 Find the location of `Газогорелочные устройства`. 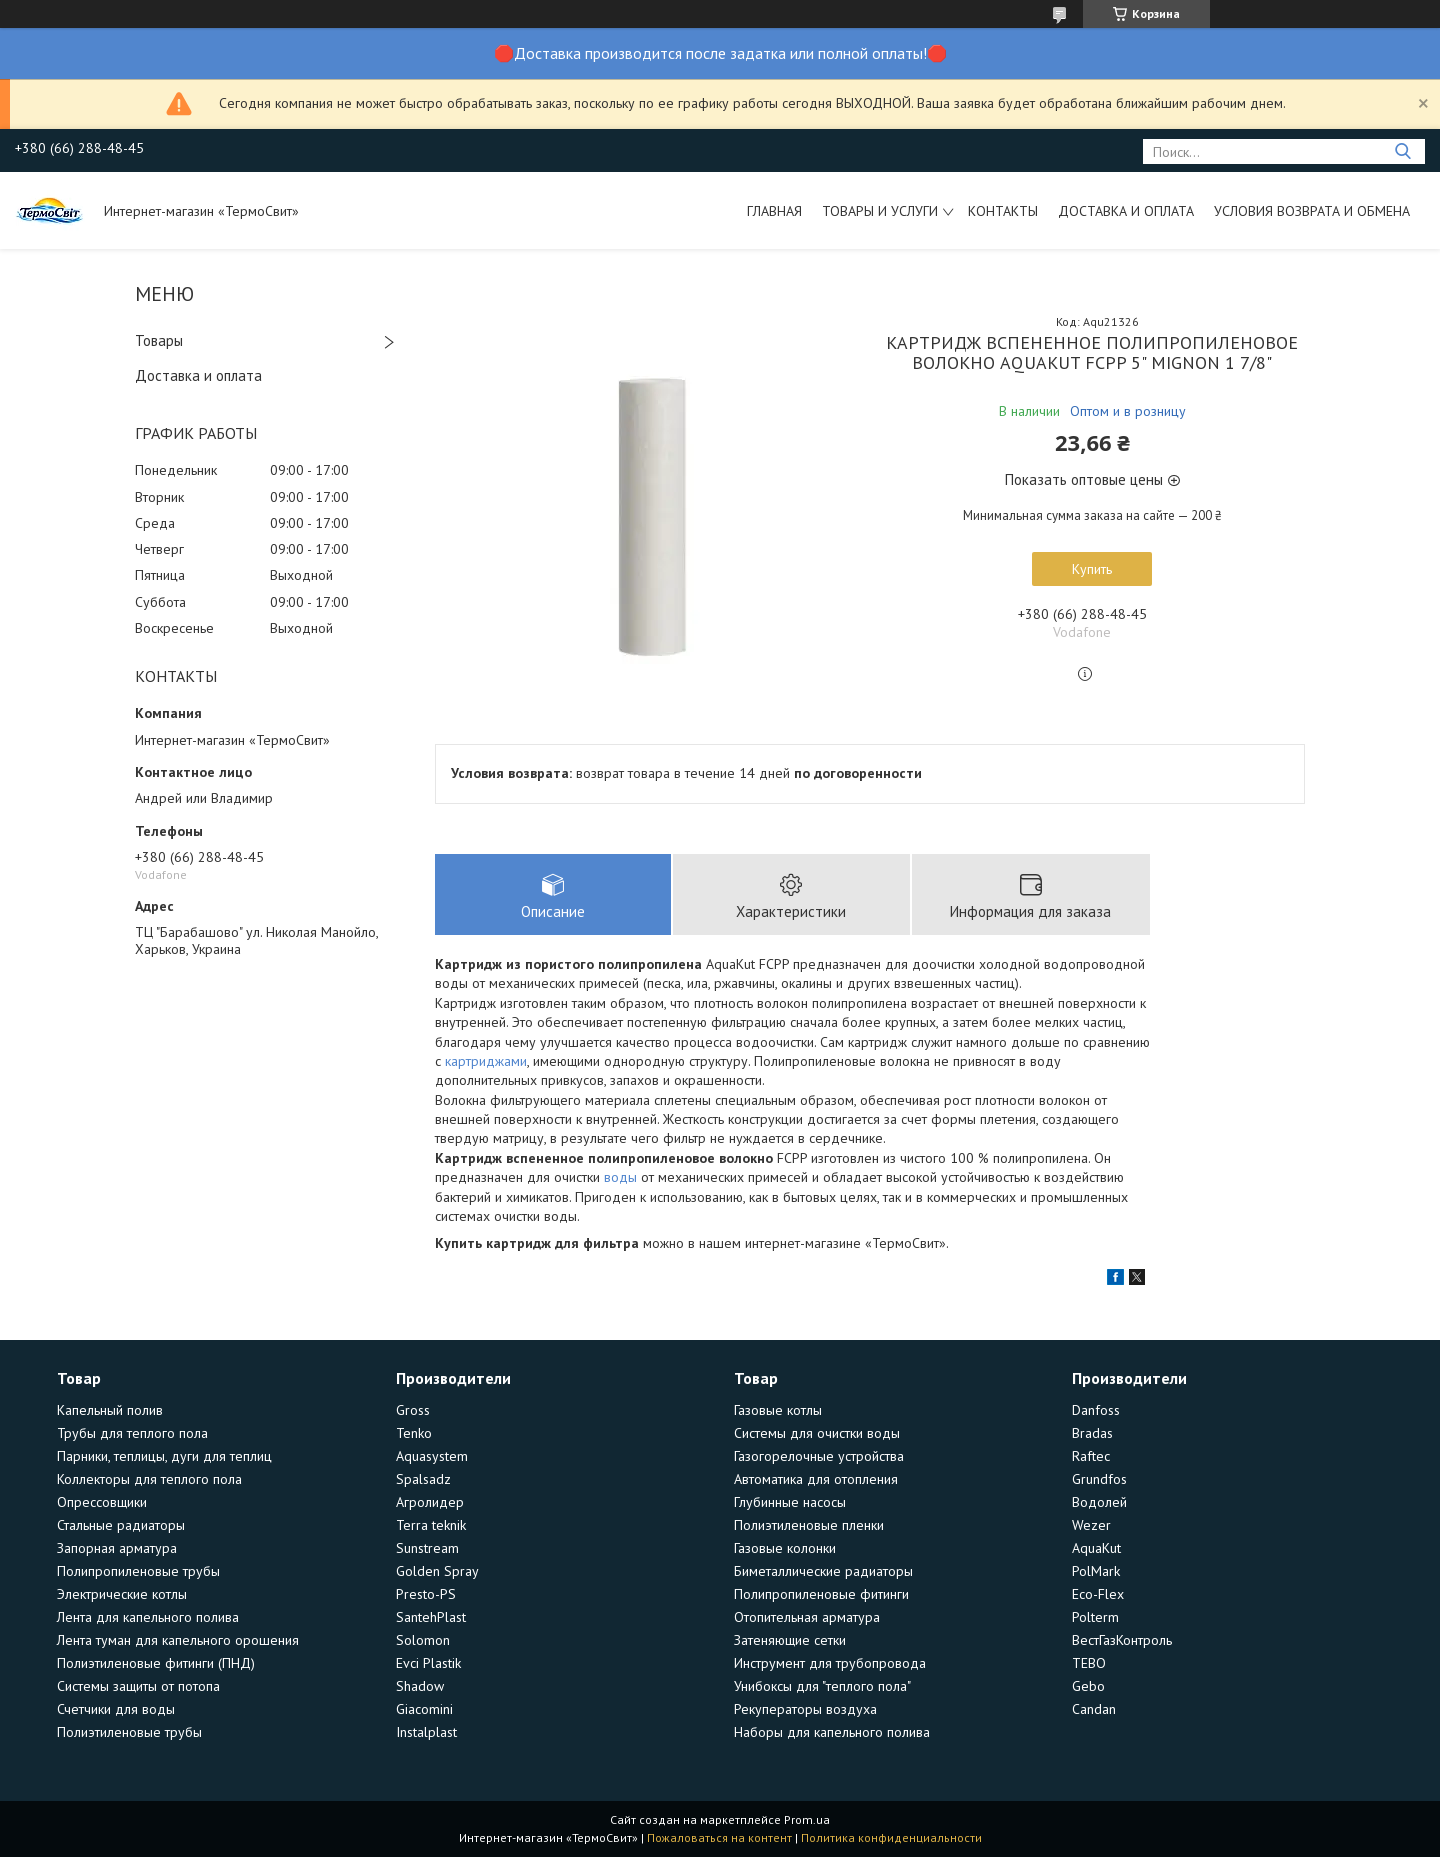

Газогорелочные устройства is located at coordinates (819, 1456).